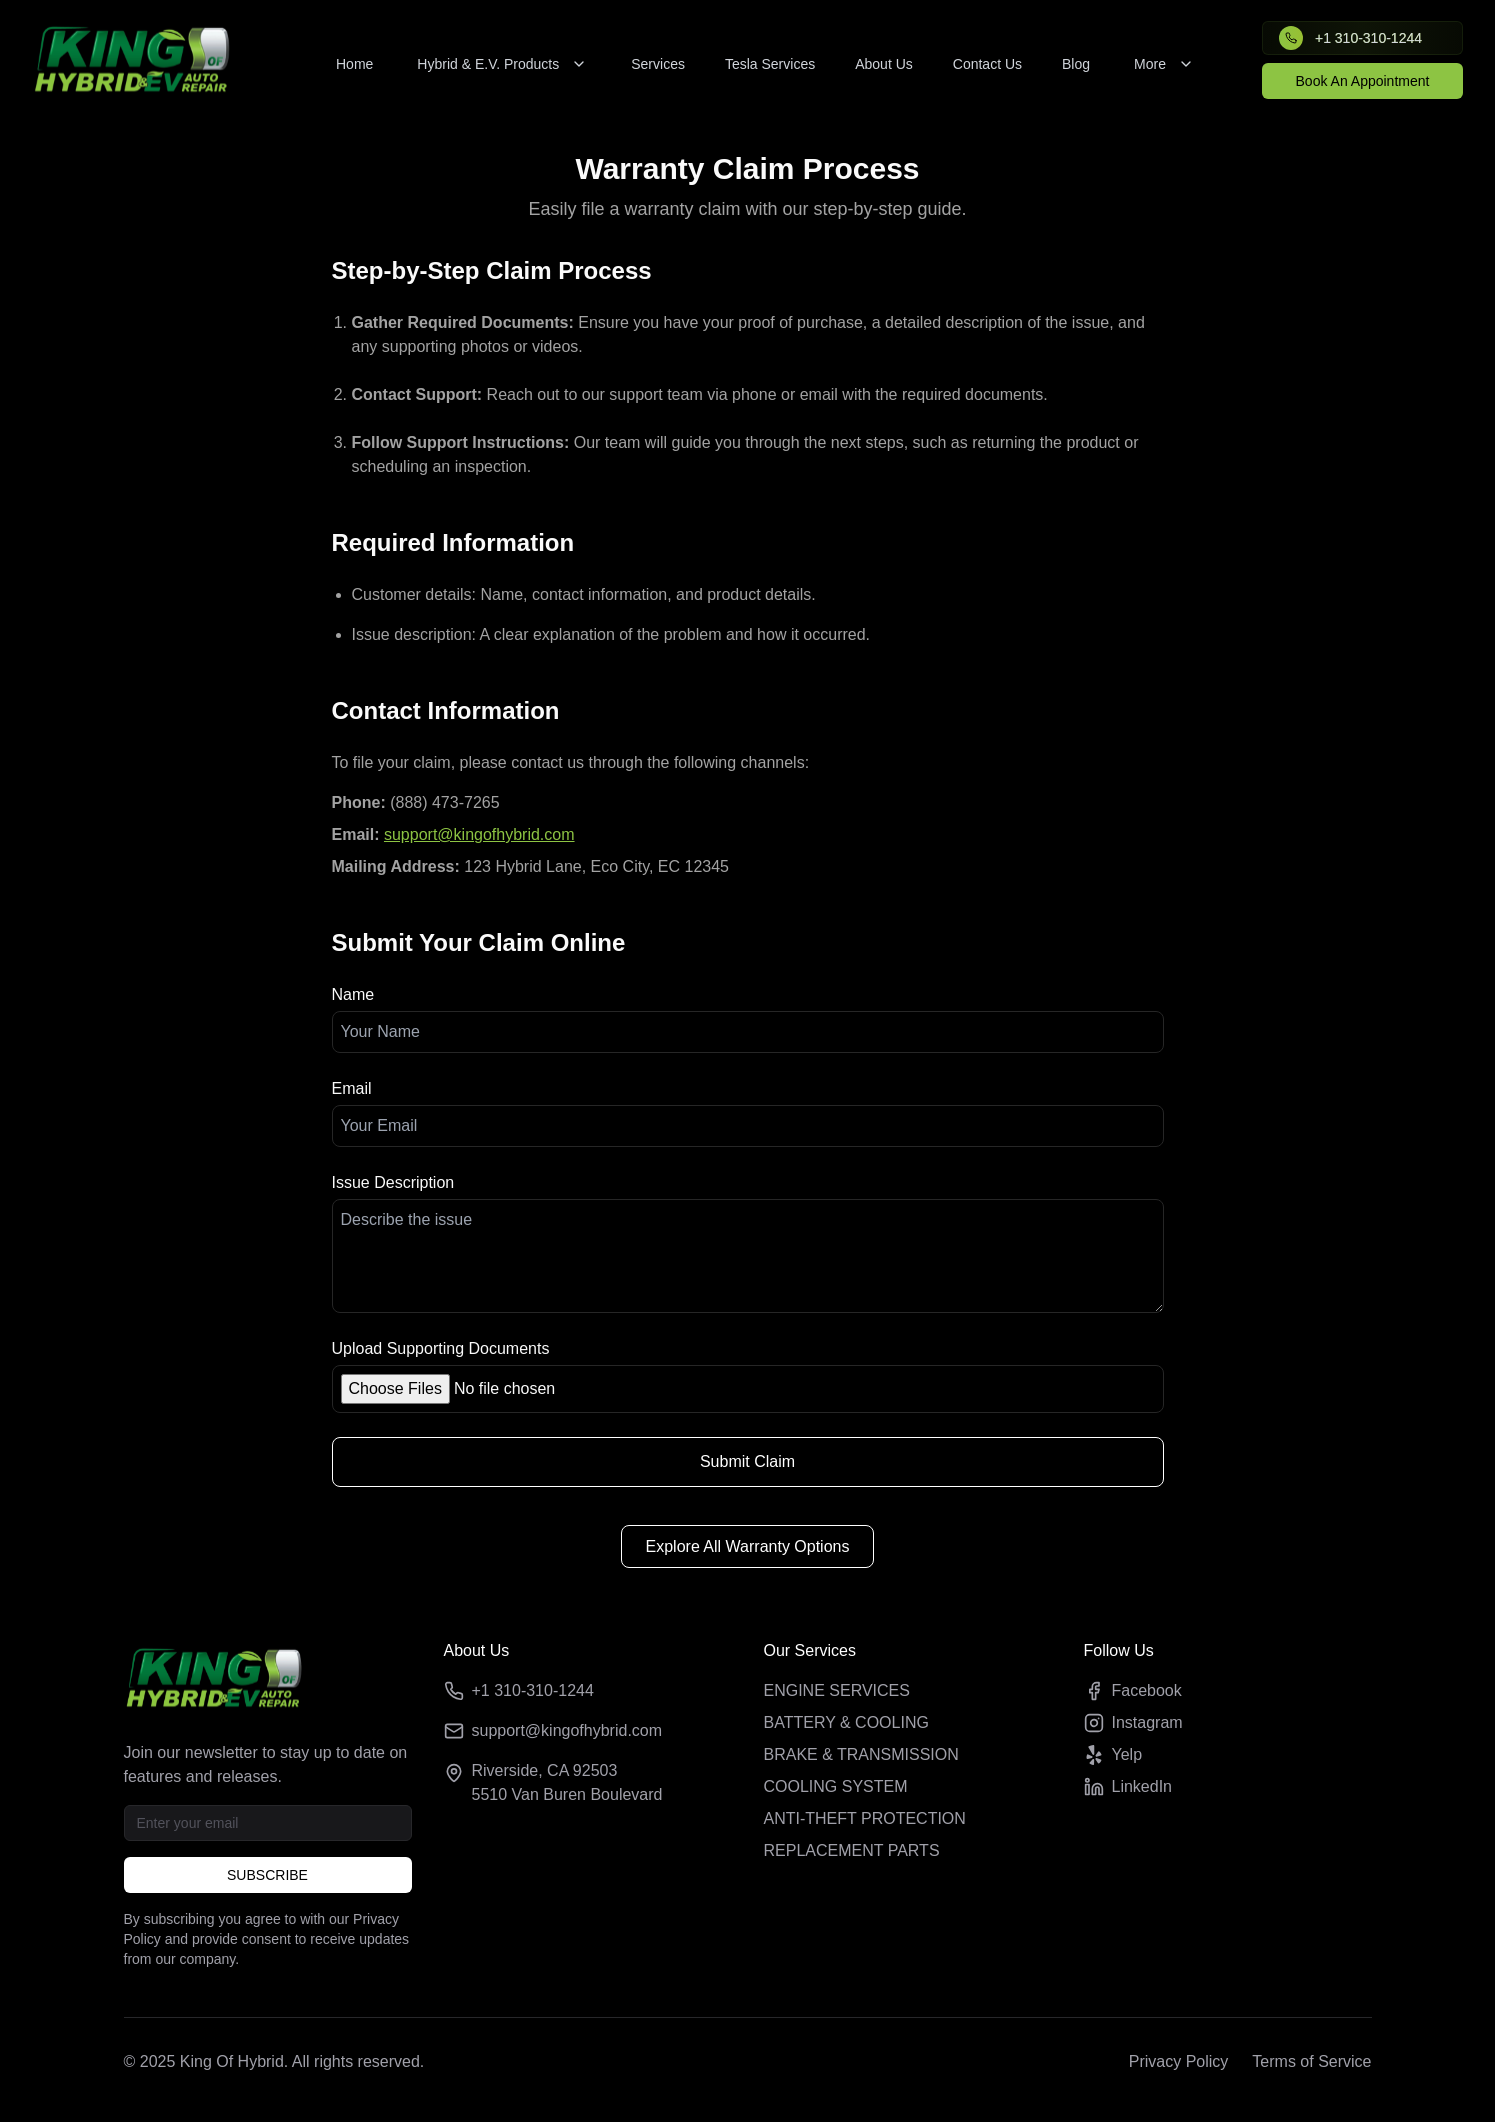 The width and height of the screenshot is (1495, 2122). I want to click on Facebook, so click(1133, 1691).